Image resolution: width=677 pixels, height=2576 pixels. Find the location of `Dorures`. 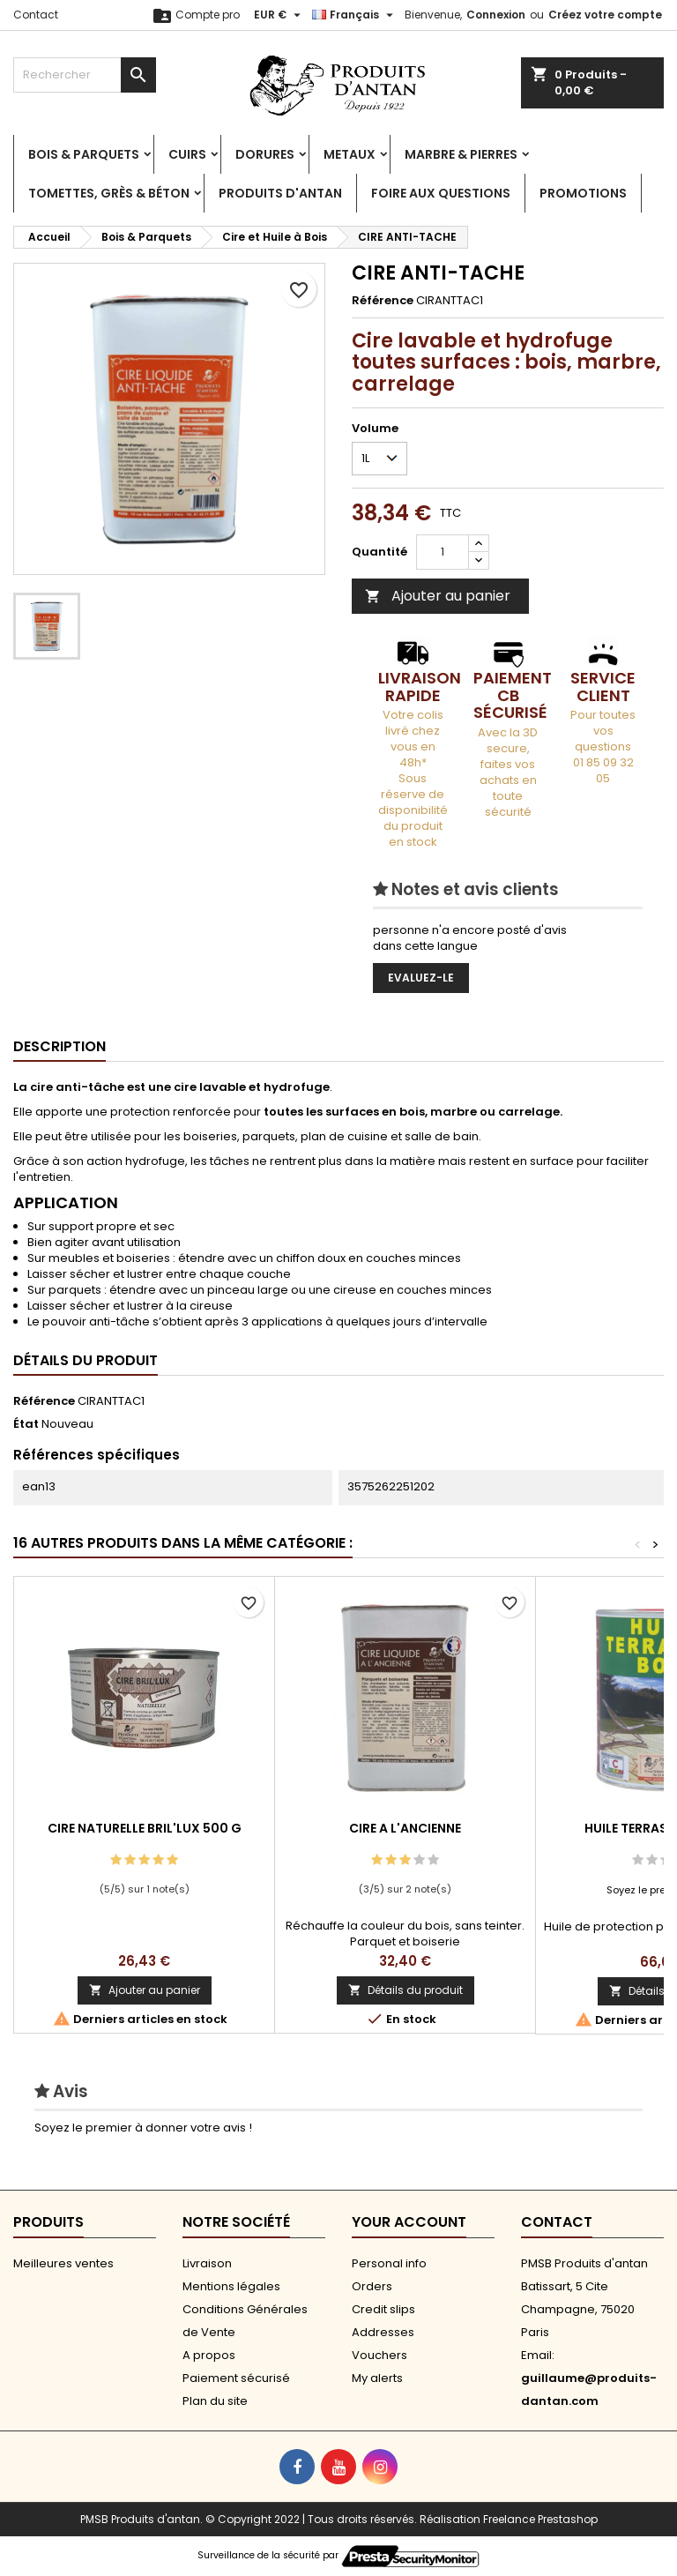

Dorures is located at coordinates (264, 154).